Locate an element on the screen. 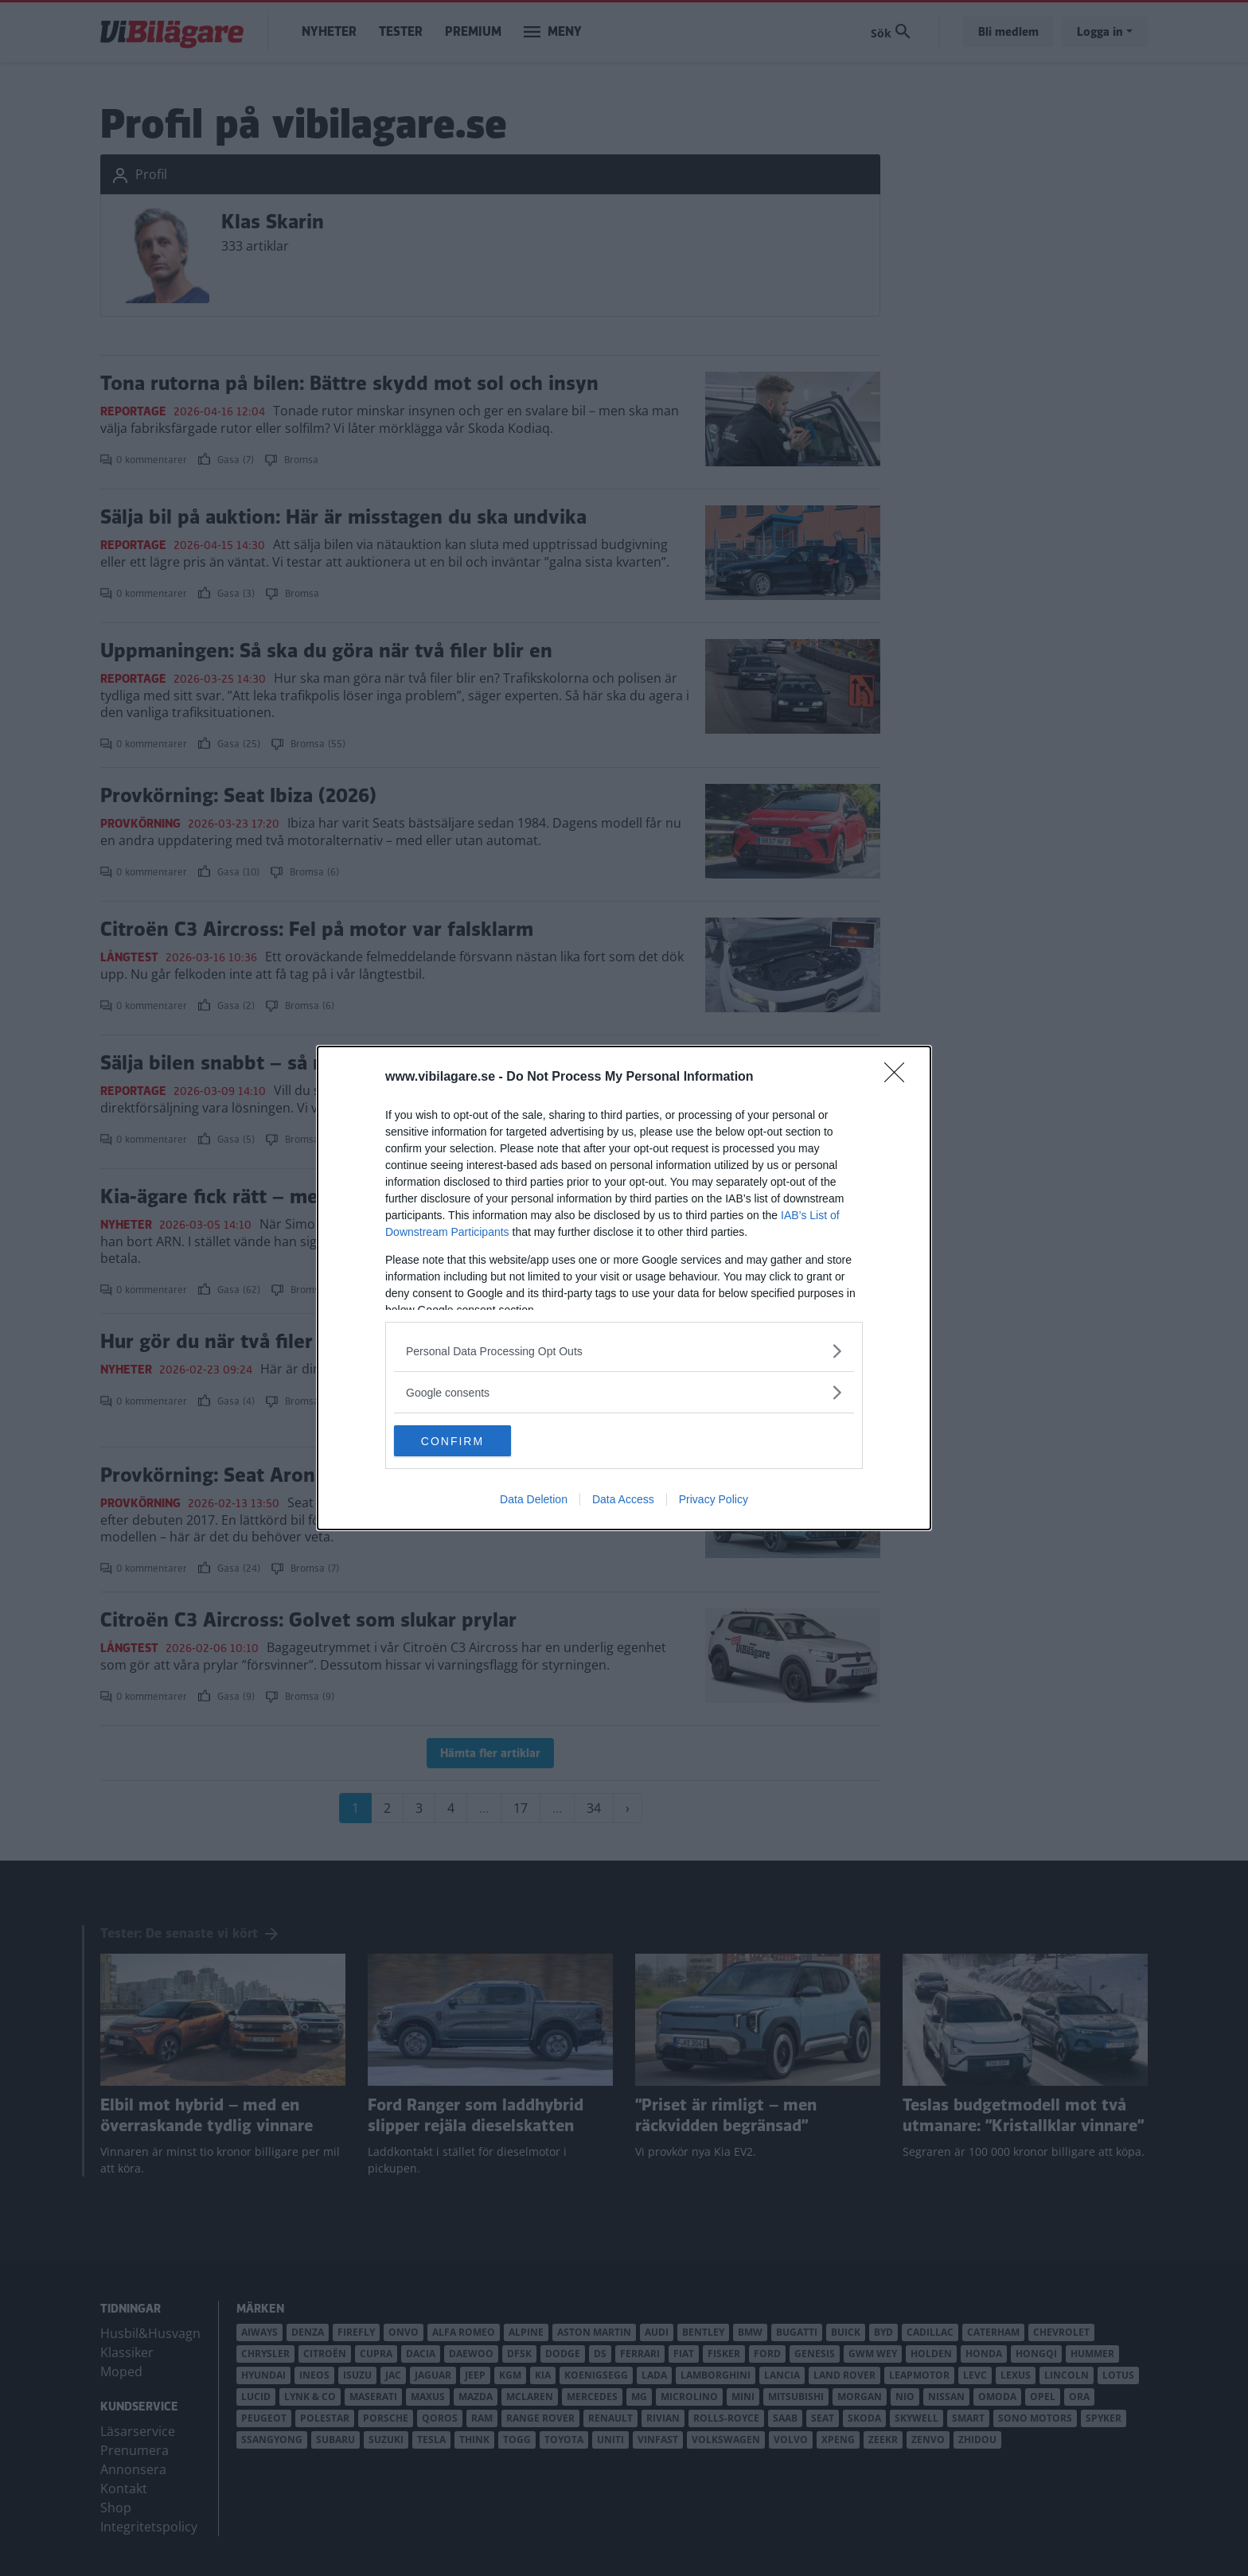 This screenshot has height=2576, width=1248. Privacy Policy is located at coordinates (713, 1500).